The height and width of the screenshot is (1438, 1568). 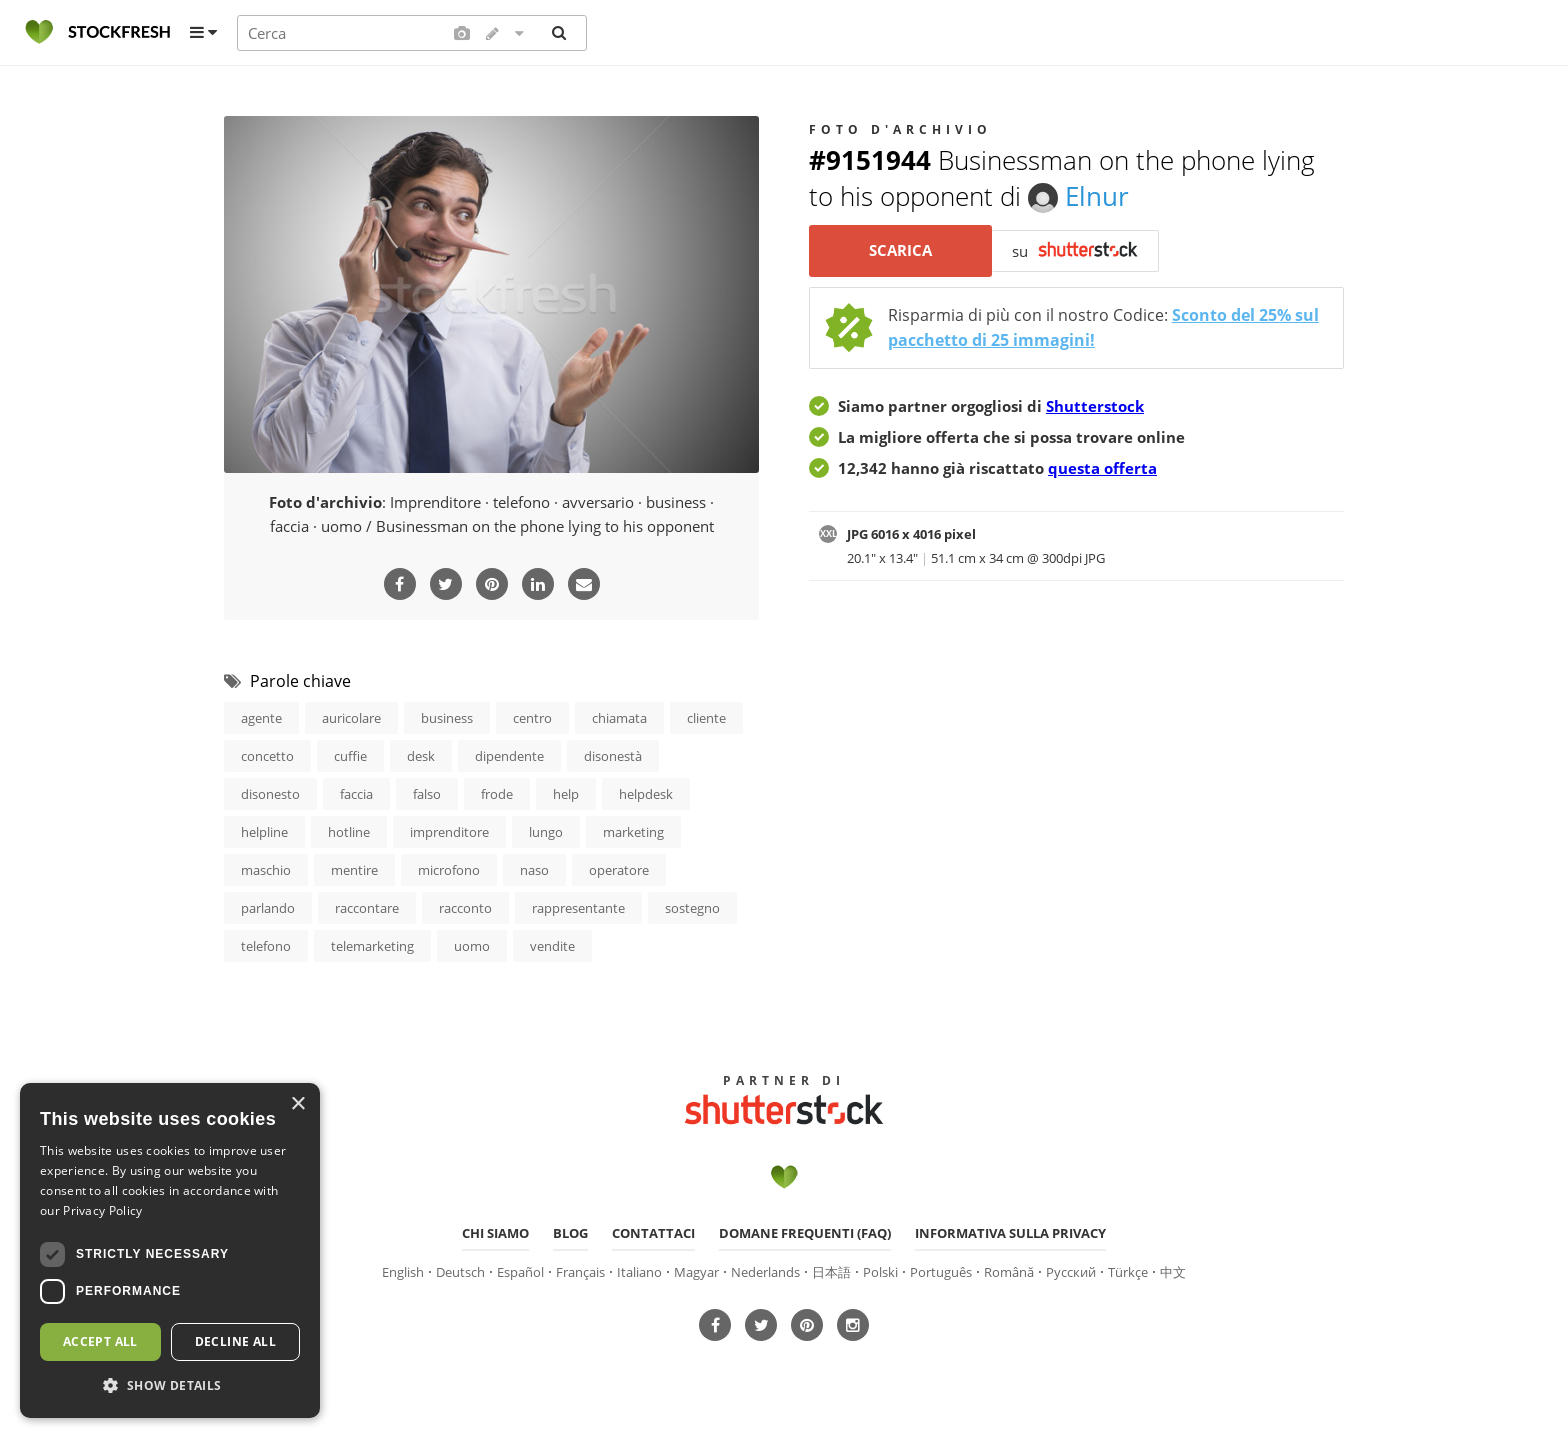 I want to click on [button], so click(x=170, y=1386).